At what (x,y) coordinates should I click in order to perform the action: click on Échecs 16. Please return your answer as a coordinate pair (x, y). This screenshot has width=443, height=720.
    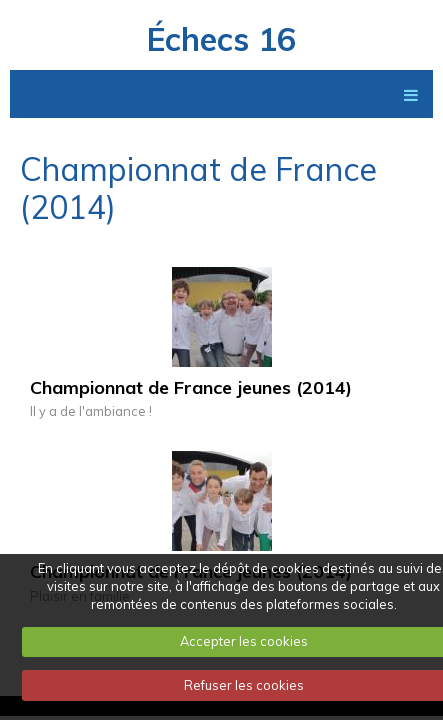
    Looking at the image, I should click on (221, 39).